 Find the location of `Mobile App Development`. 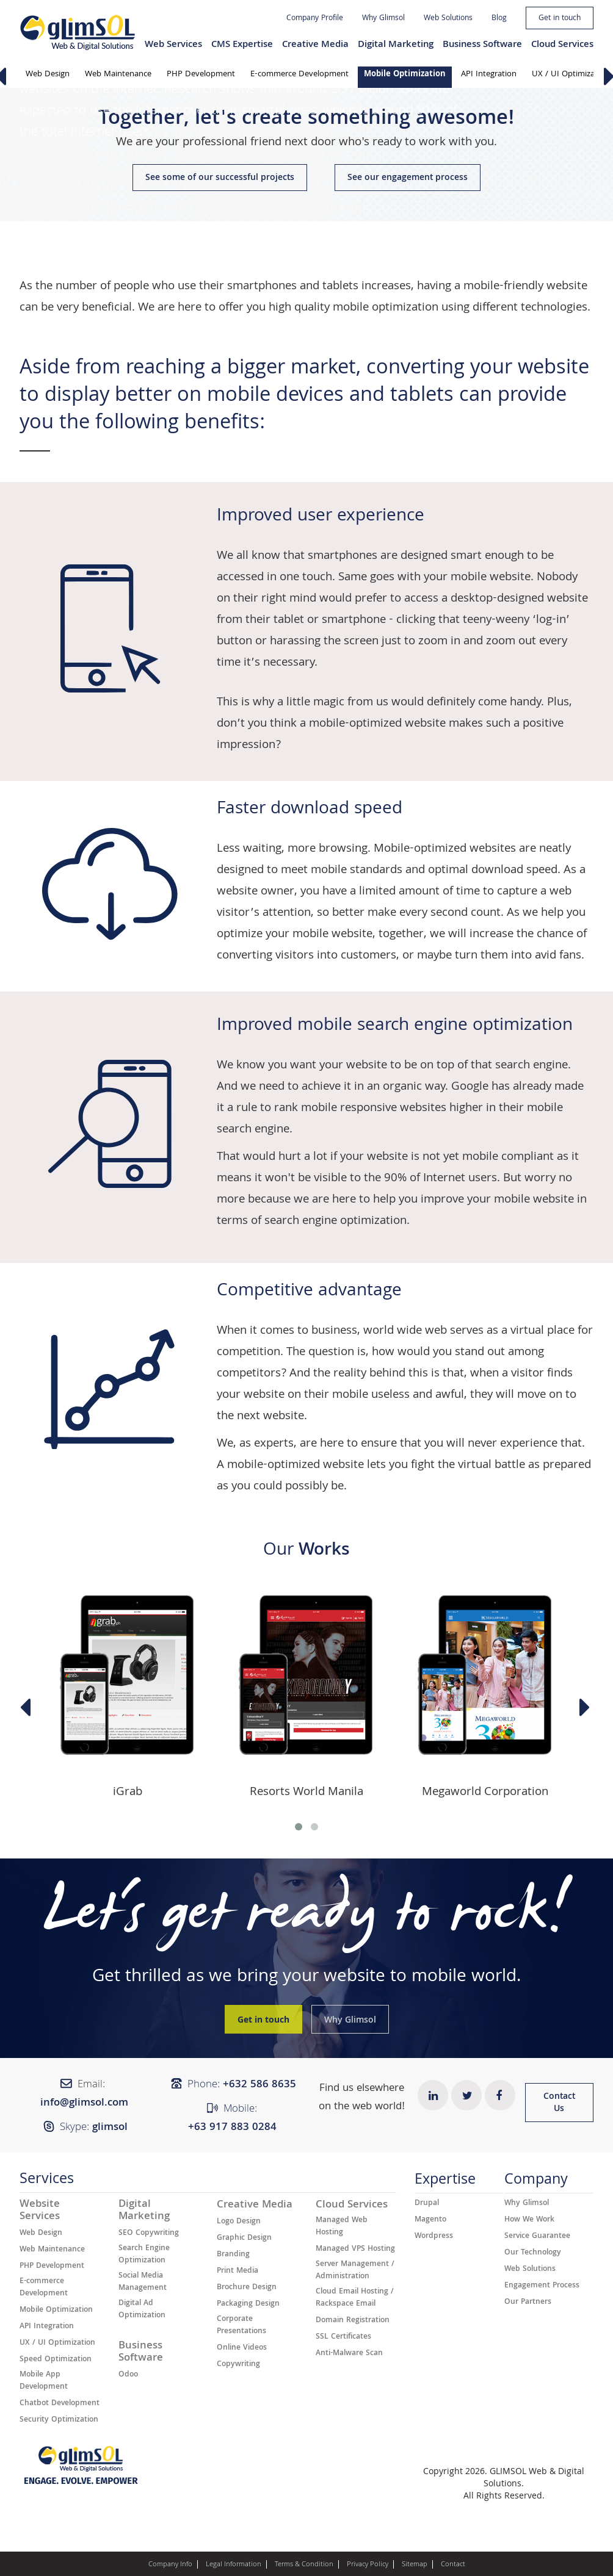

Mobile App Development is located at coordinates (44, 2381).